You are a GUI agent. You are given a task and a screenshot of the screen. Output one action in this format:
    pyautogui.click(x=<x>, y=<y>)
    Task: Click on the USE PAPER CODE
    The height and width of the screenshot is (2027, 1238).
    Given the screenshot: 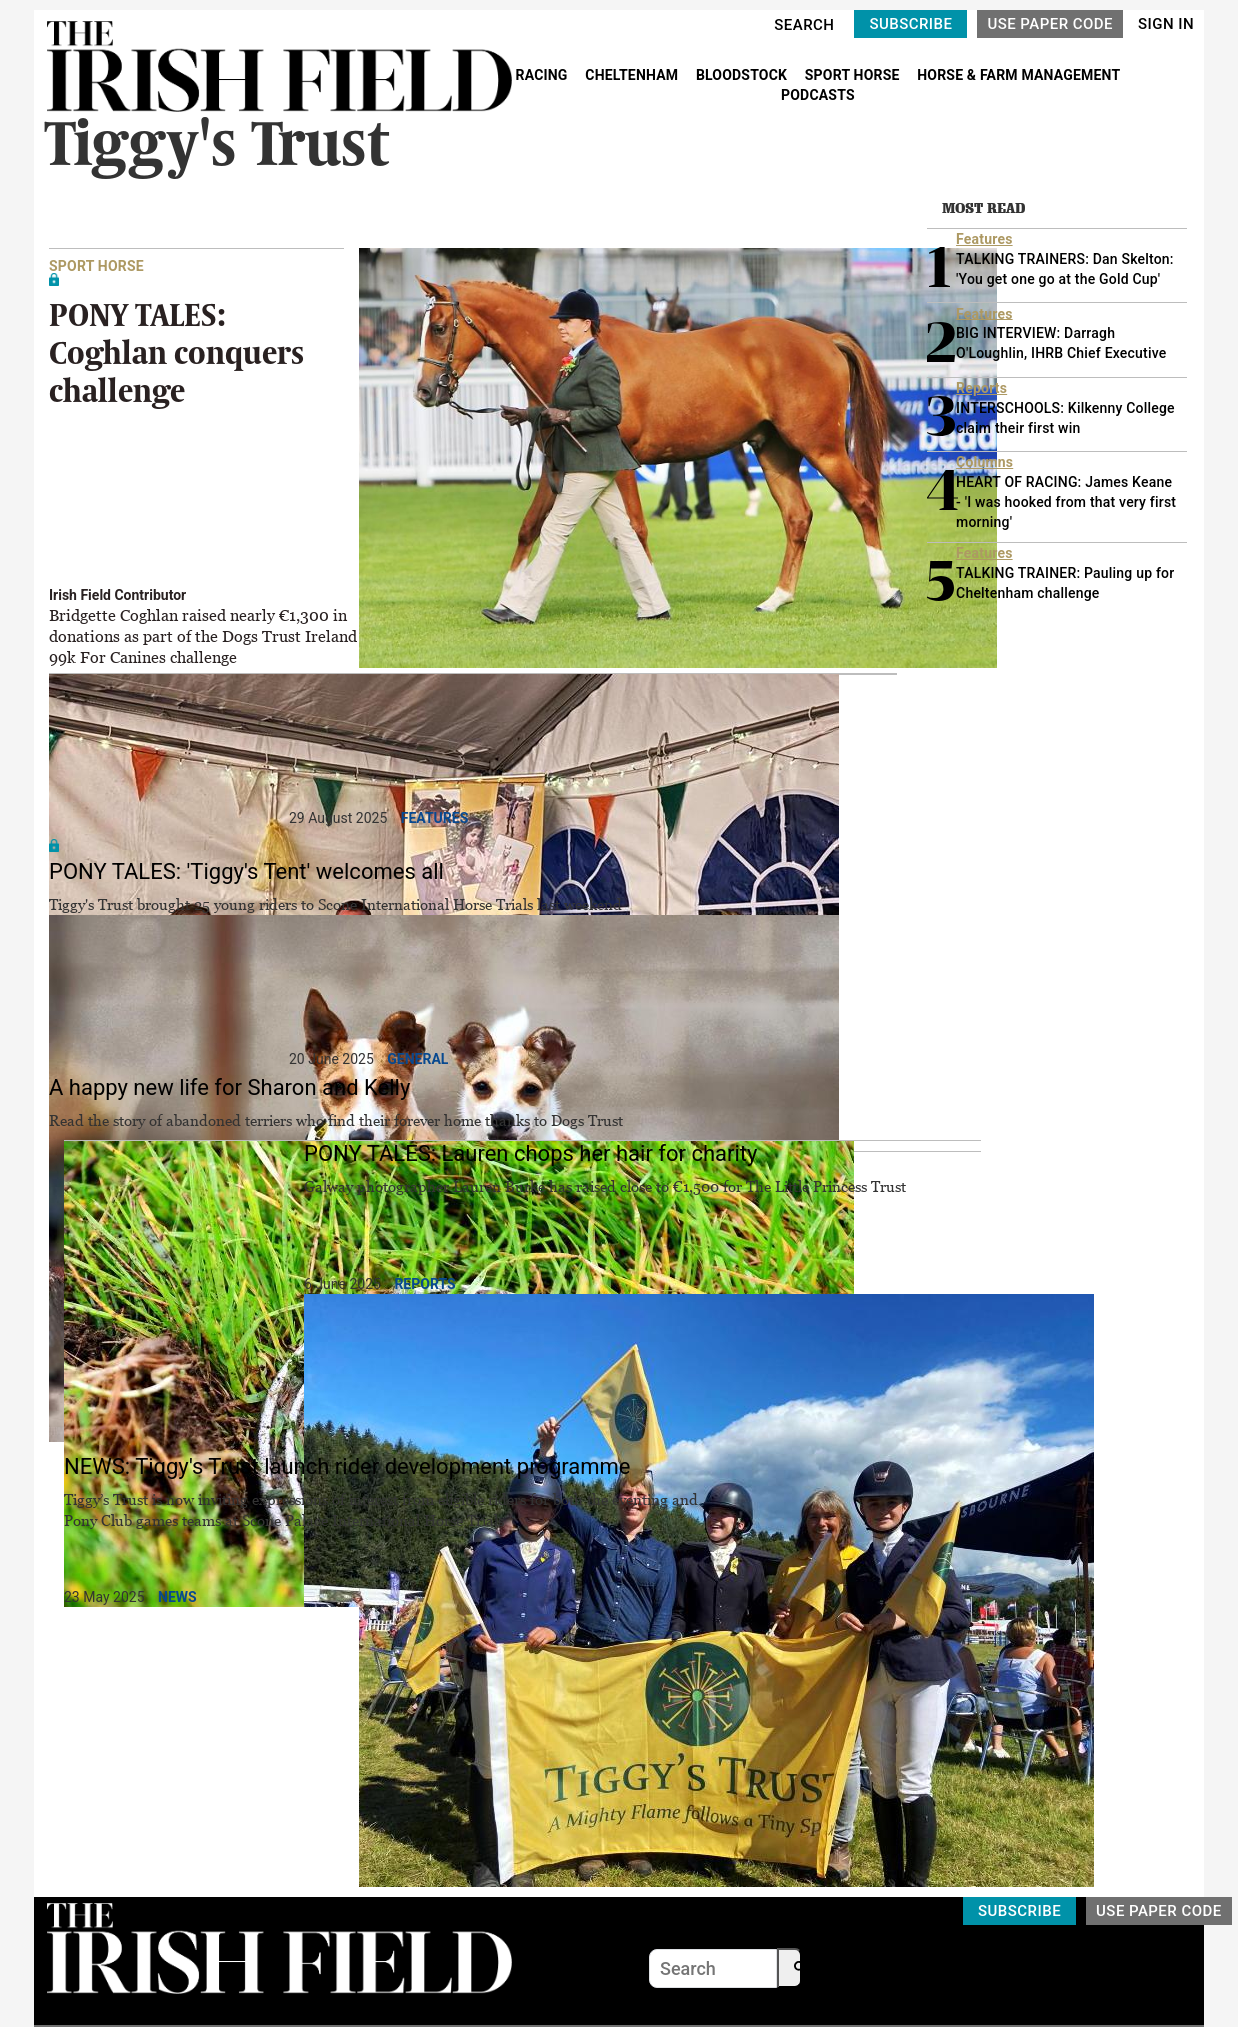 What is the action you would take?
    pyautogui.click(x=1050, y=24)
    